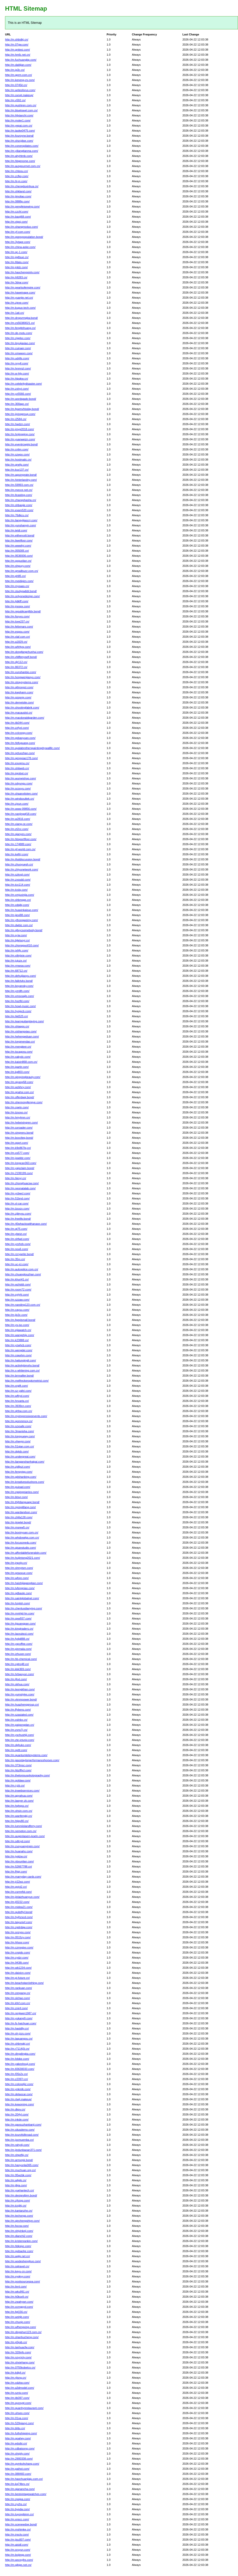 The width and height of the screenshot is (238, 2576). I want to click on http://m.tourofsilkroad.com/, so click(22, 2134).